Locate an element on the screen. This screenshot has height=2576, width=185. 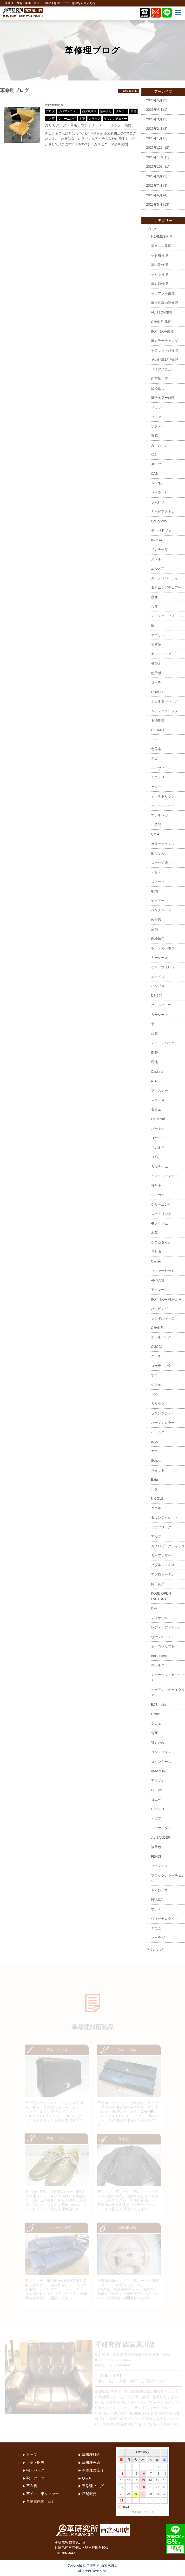
部分 is located at coordinates (154, 1052).